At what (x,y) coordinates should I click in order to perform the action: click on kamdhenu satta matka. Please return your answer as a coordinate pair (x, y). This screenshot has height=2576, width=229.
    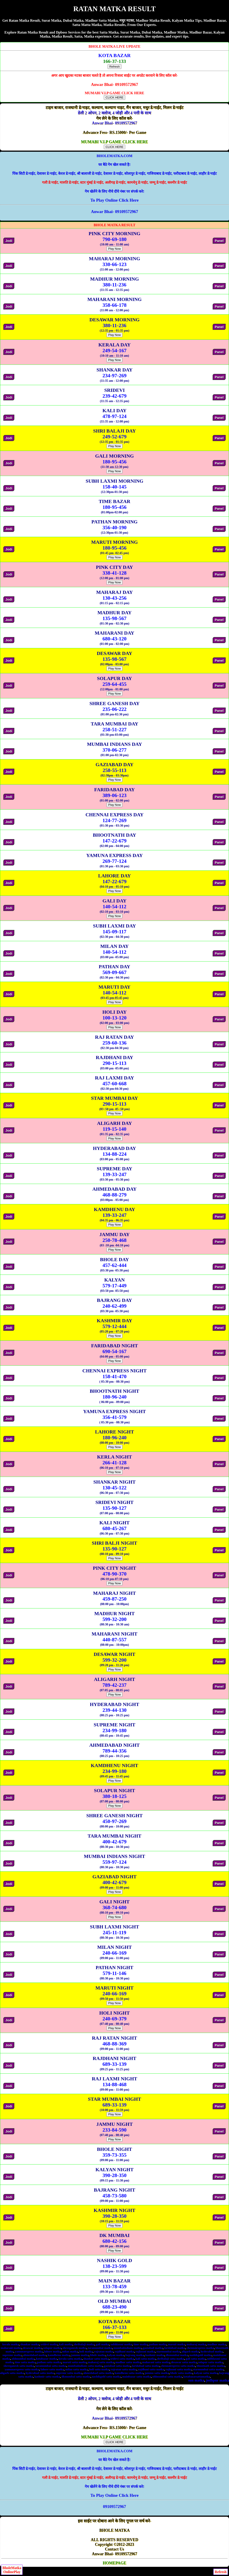
    Looking at the image, I should click on (129, 2373).